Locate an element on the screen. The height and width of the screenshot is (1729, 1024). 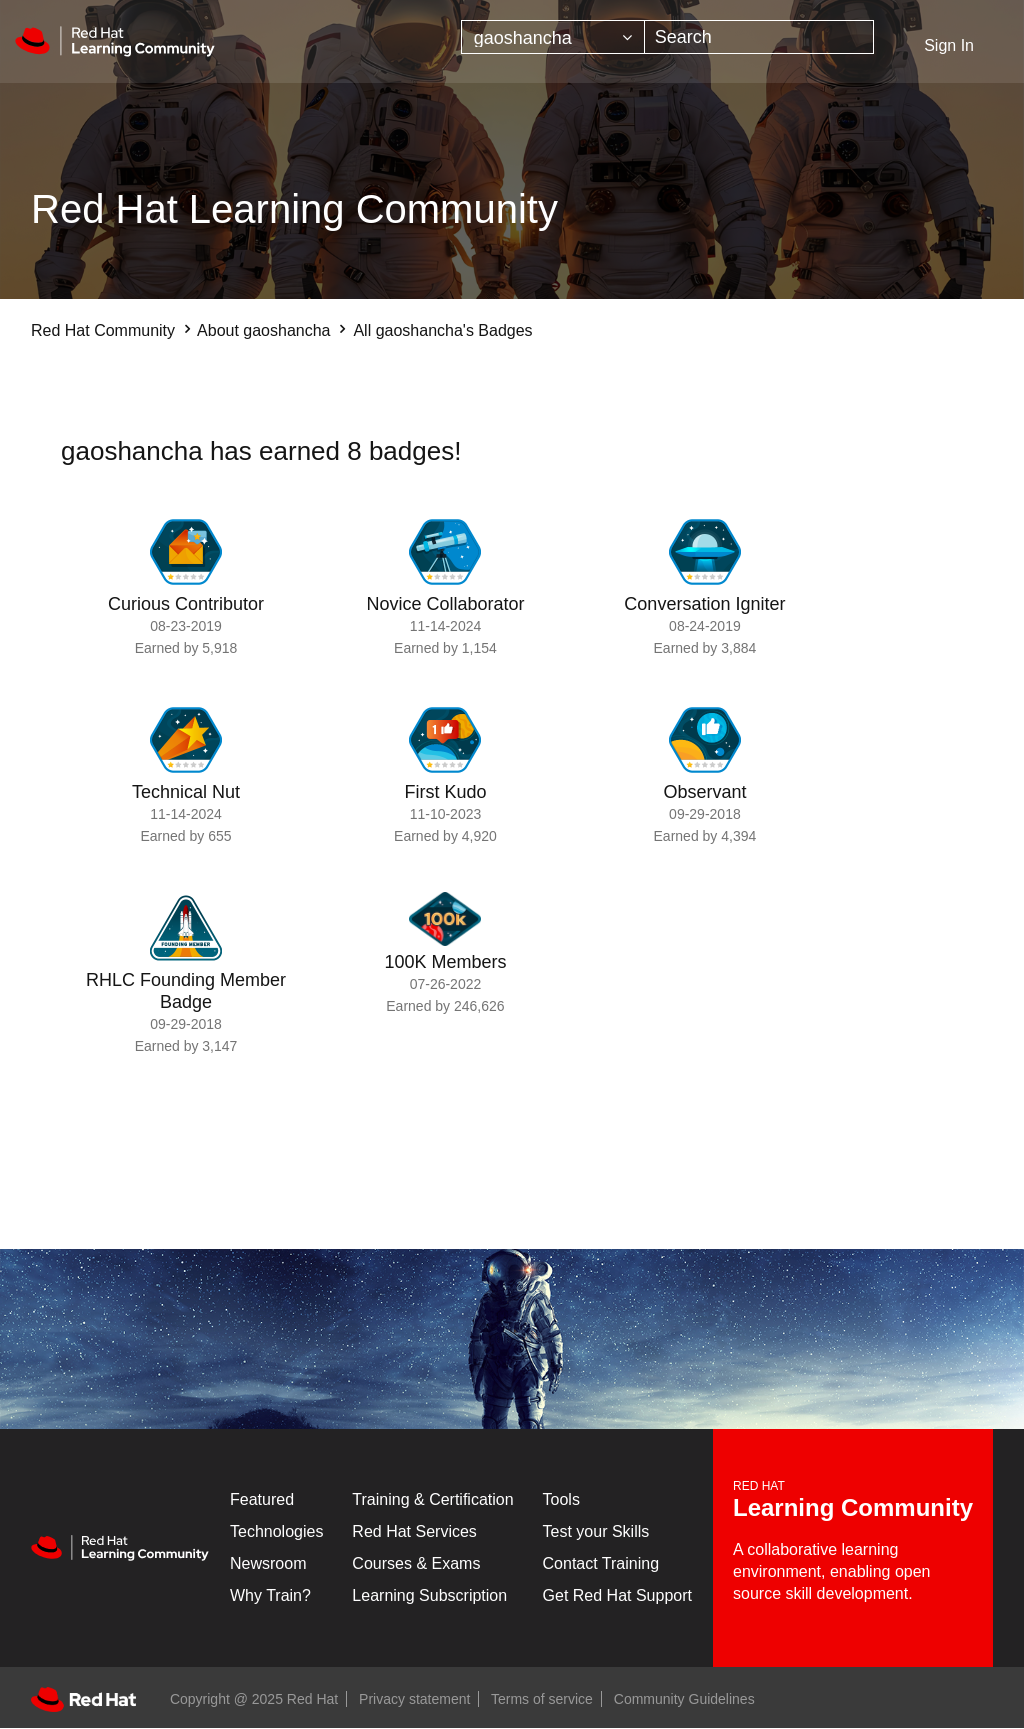
[Search Granularity] is located at coordinates (553, 37).